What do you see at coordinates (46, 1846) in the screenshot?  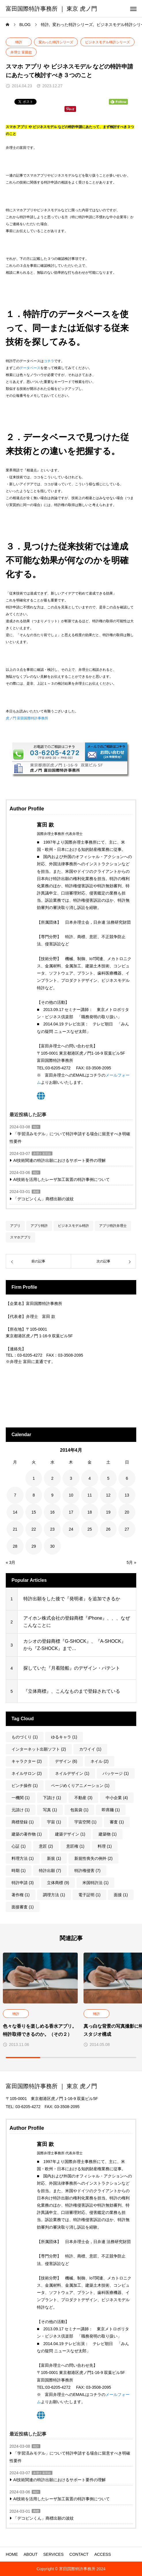 I see `意匠 [意匠 (2個の項目)]` at bounding box center [46, 1846].